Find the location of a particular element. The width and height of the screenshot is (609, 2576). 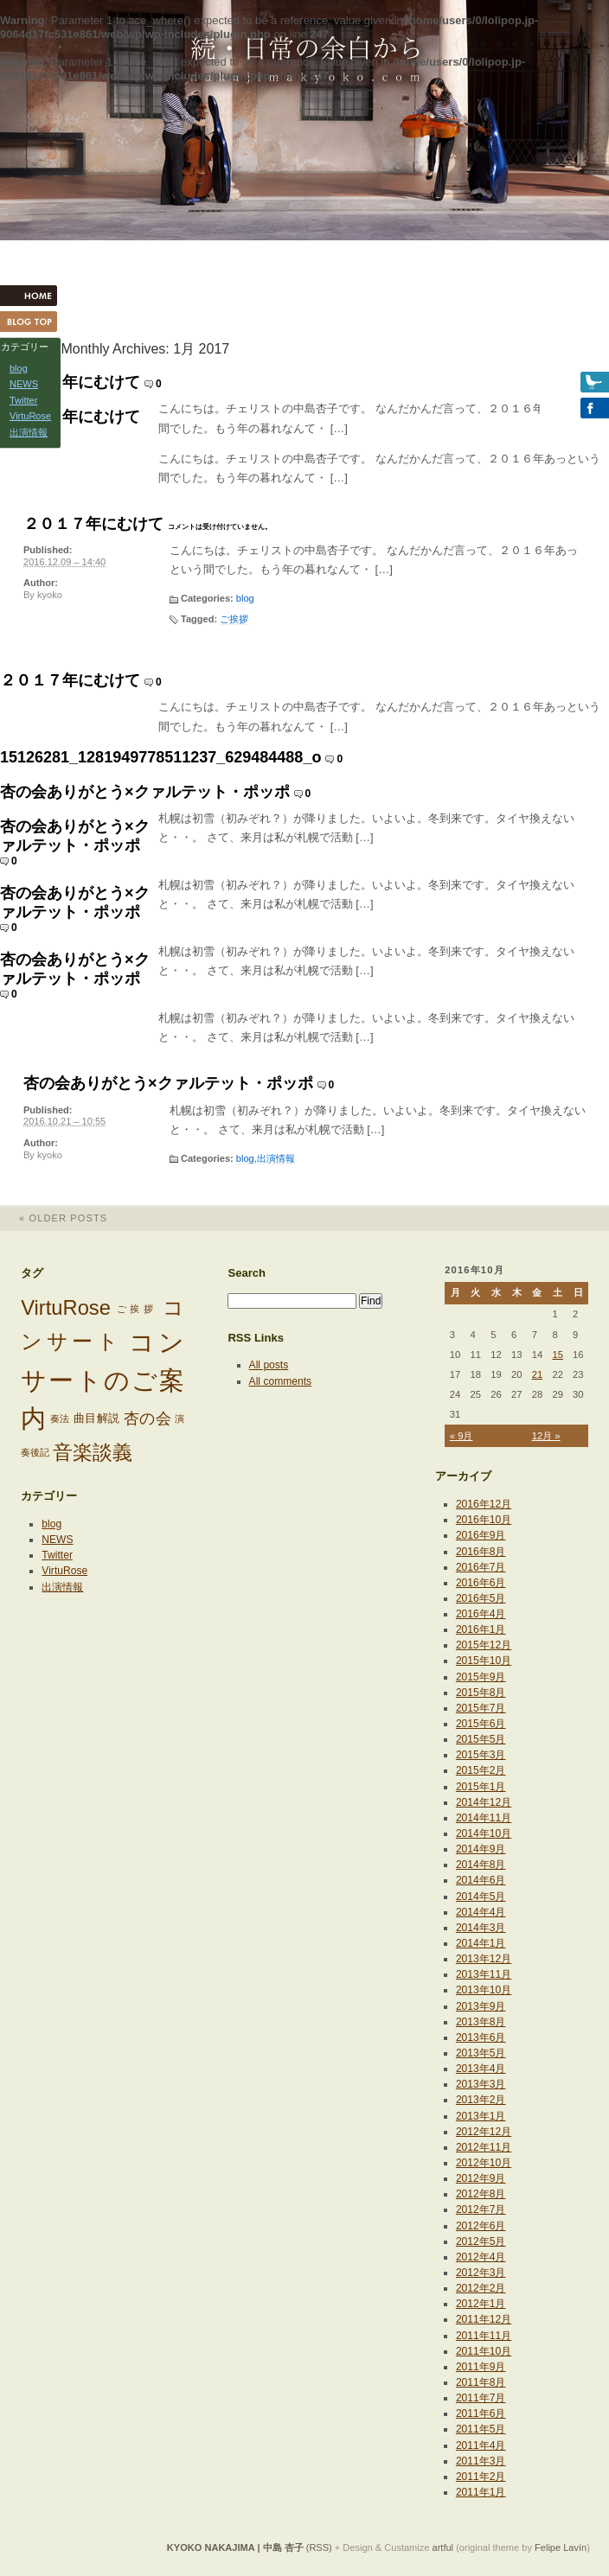

2014年4月 is located at coordinates (481, 1912).